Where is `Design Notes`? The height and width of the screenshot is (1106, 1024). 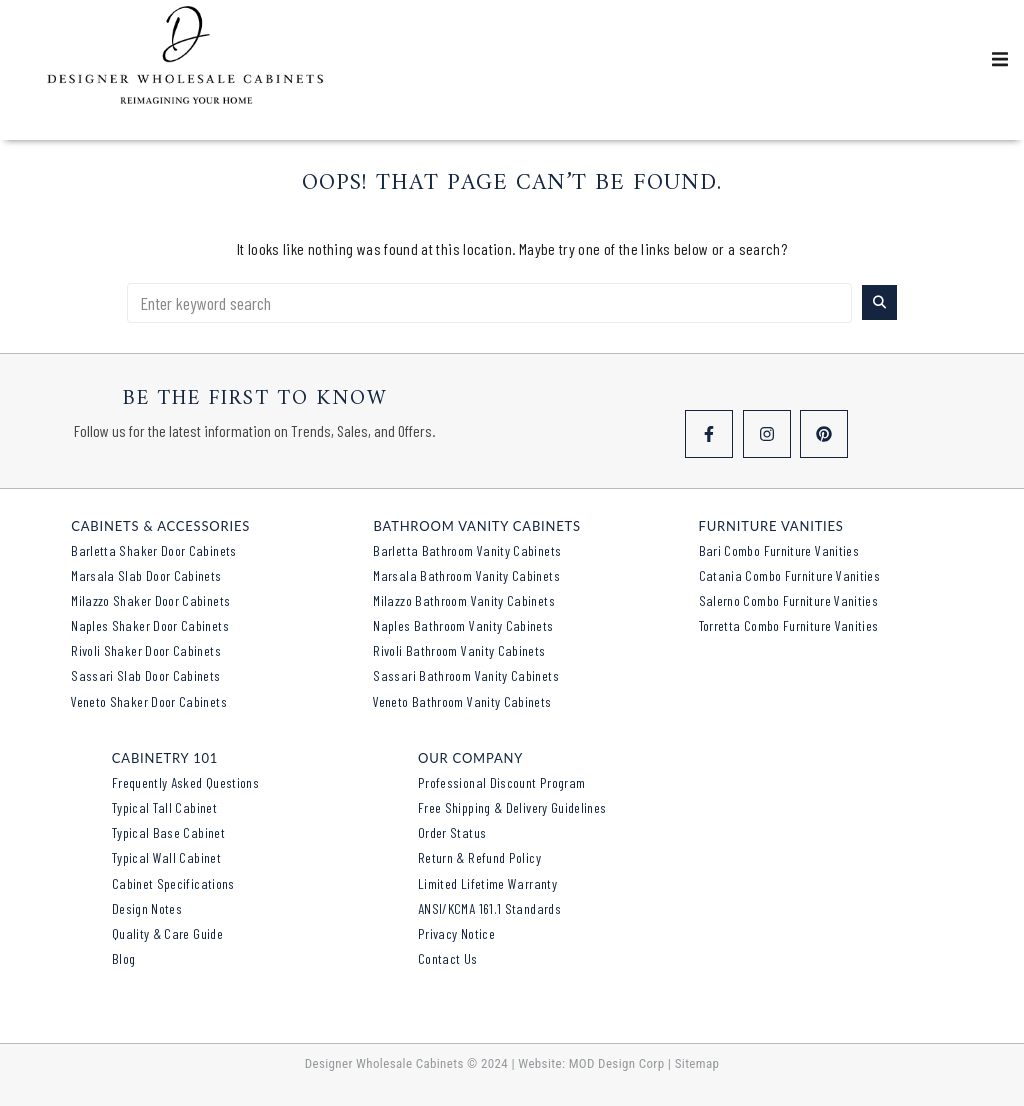 Design Notes is located at coordinates (147, 908).